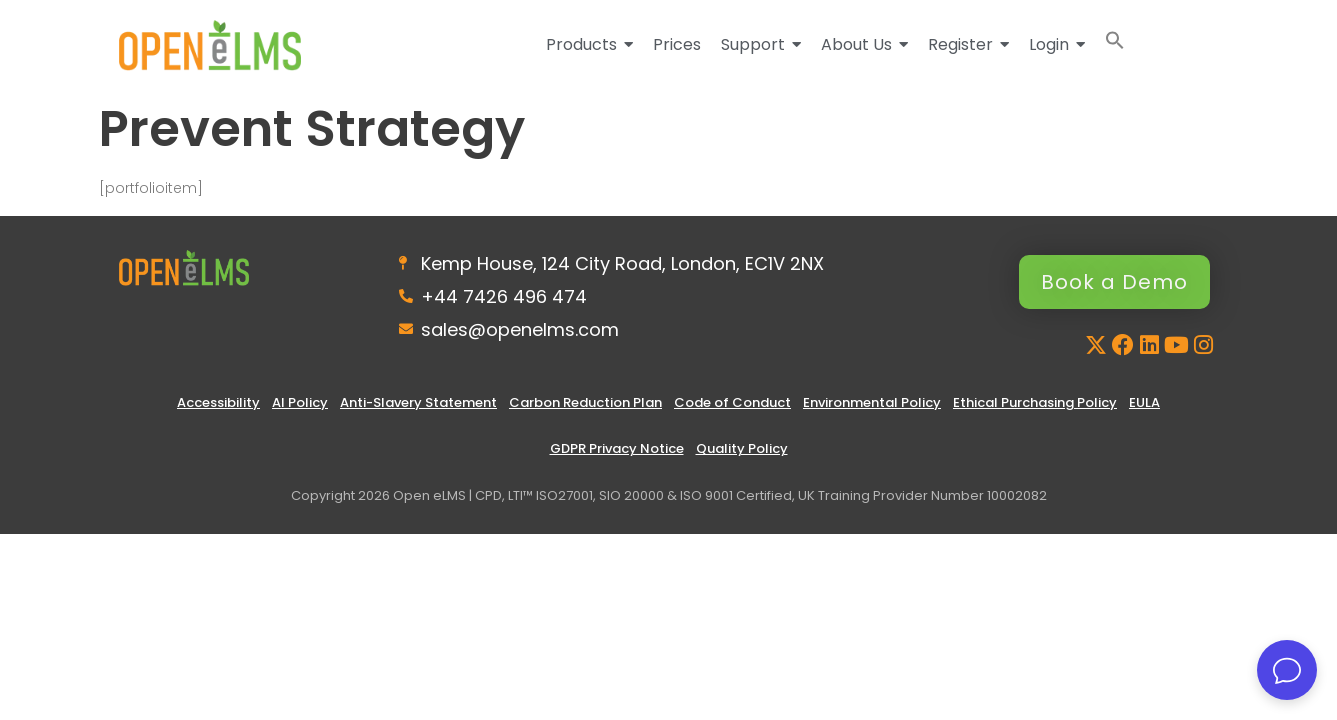 The height and width of the screenshot is (720, 1337). What do you see at coordinates (1115, 44) in the screenshot?
I see `[button]` at bounding box center [1115, 44].